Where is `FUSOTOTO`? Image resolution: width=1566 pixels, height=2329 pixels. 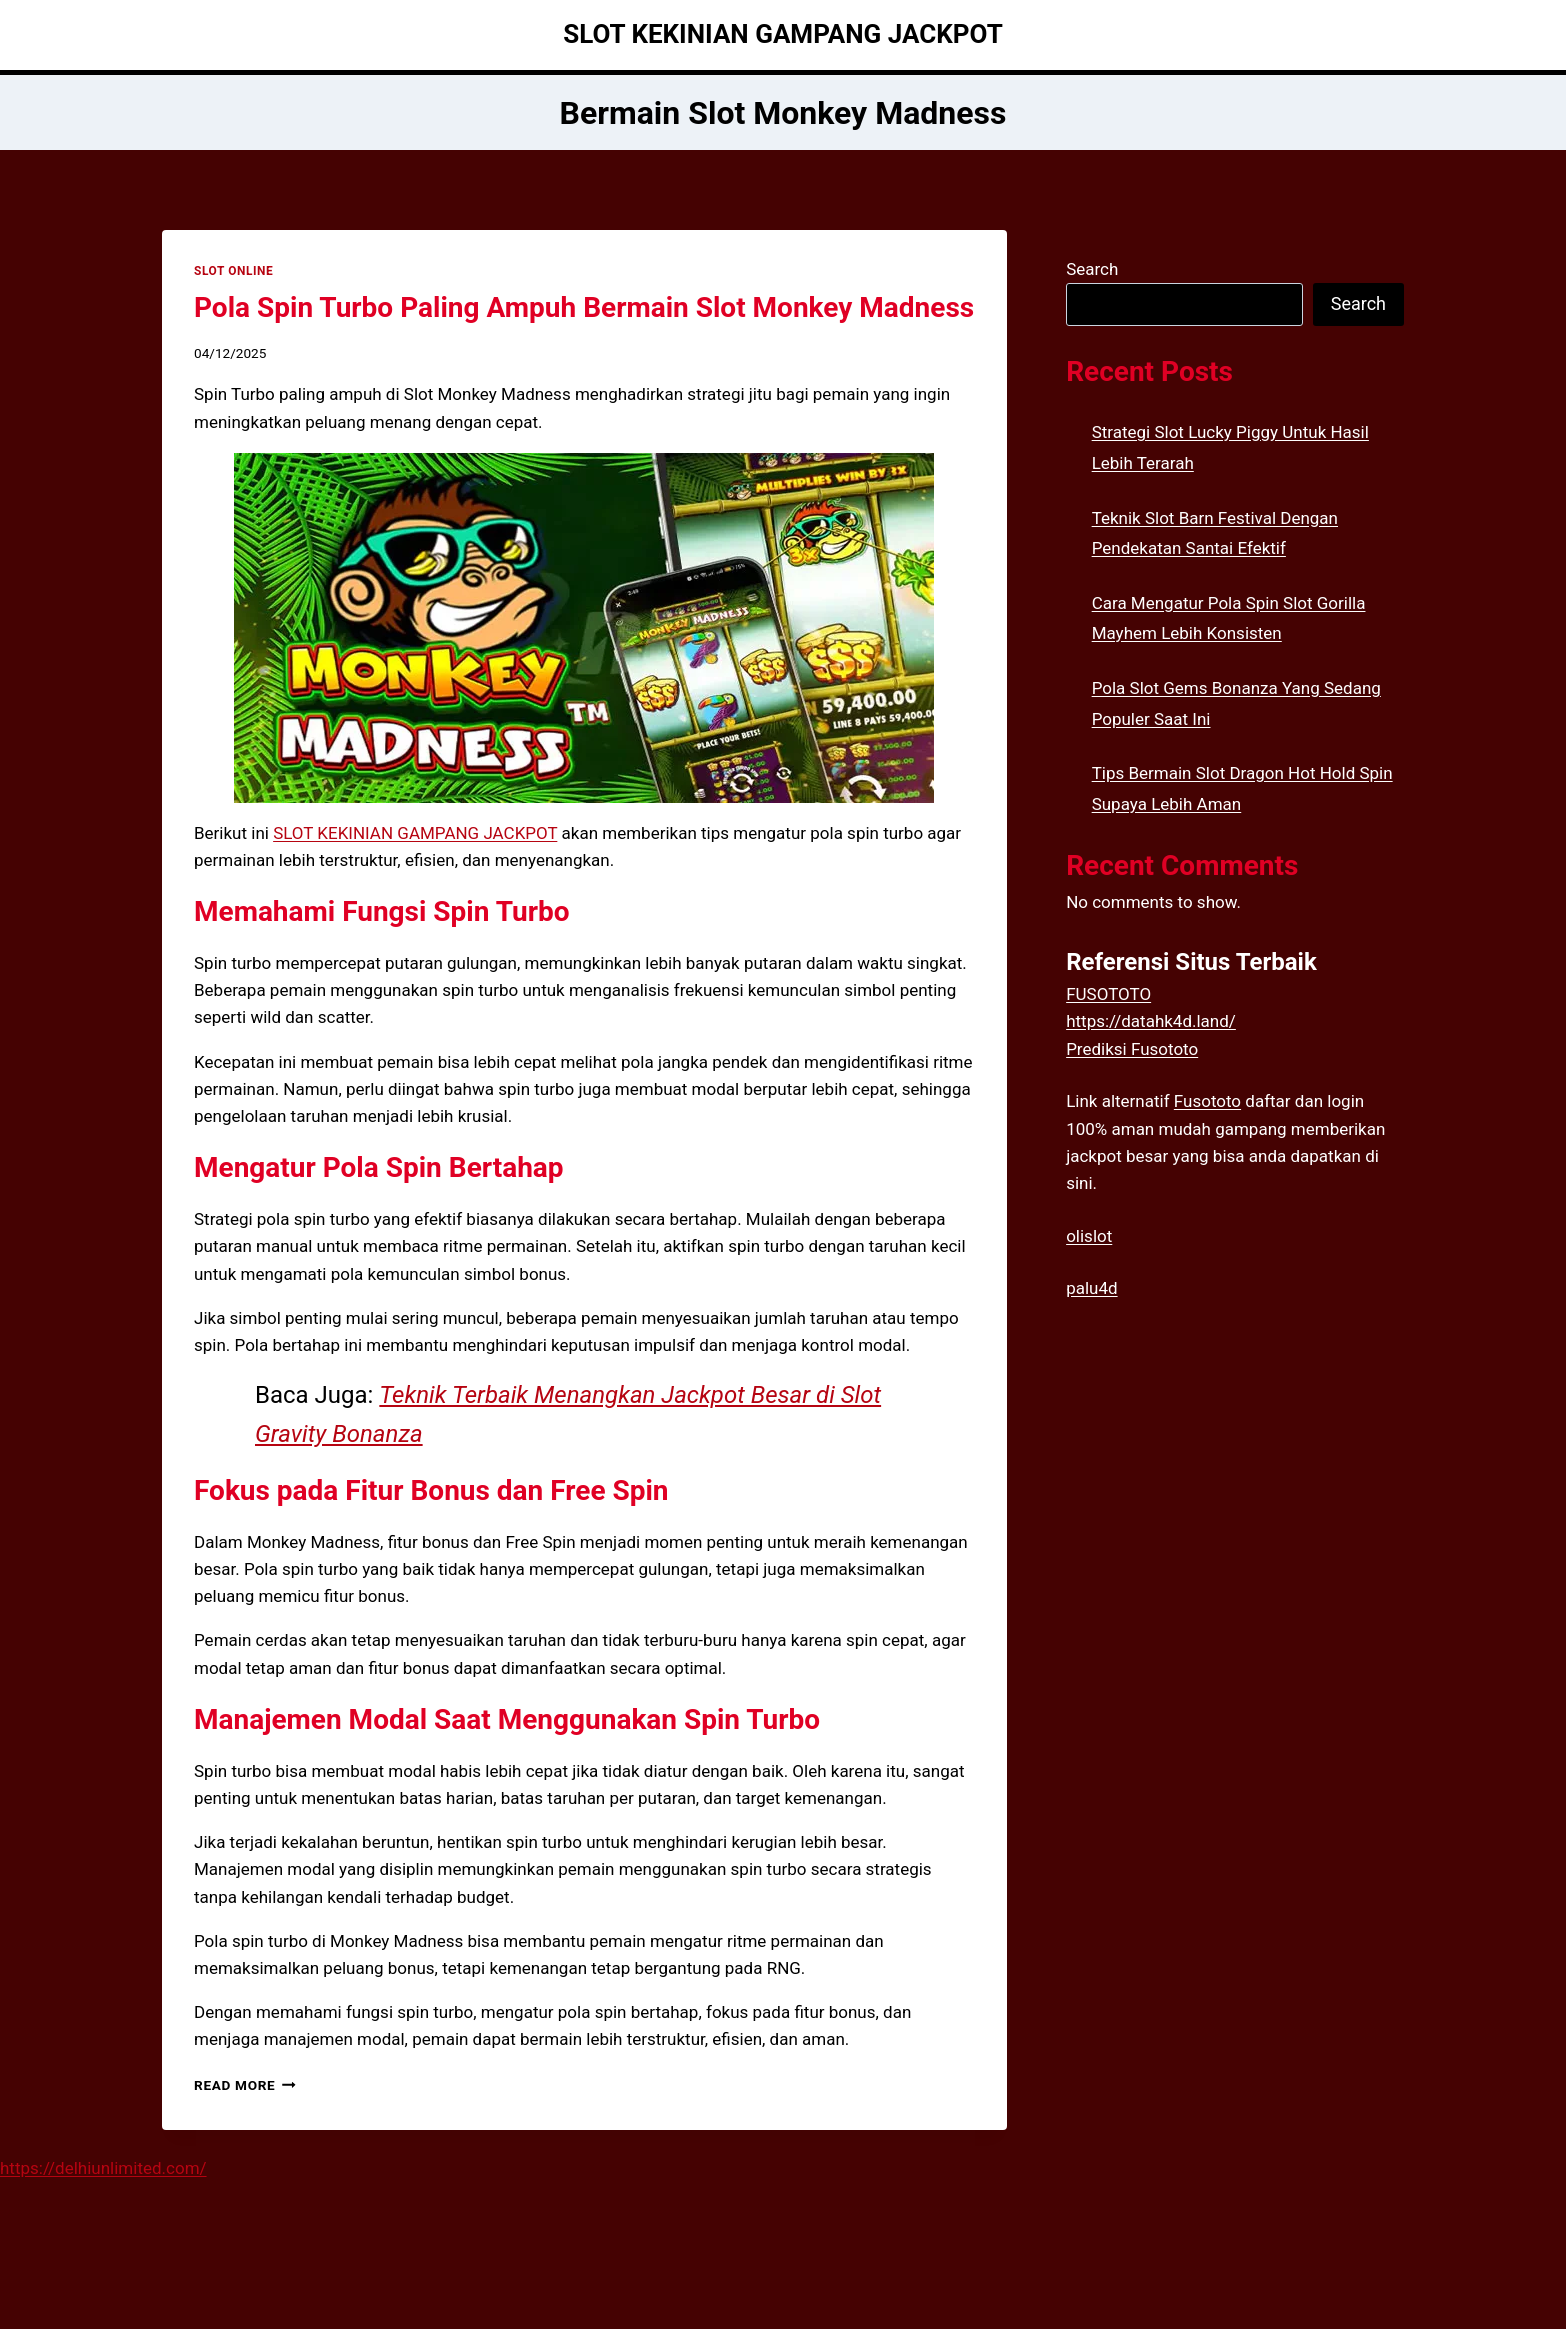
FUSOTOTO is located at coordinates (1108, 994).